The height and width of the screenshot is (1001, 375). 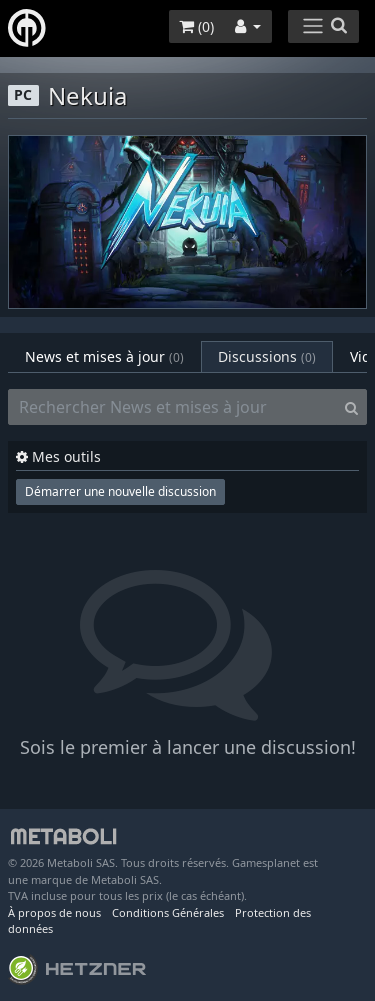 I want to click on Conditions Générales, so click(x=168, y=912).